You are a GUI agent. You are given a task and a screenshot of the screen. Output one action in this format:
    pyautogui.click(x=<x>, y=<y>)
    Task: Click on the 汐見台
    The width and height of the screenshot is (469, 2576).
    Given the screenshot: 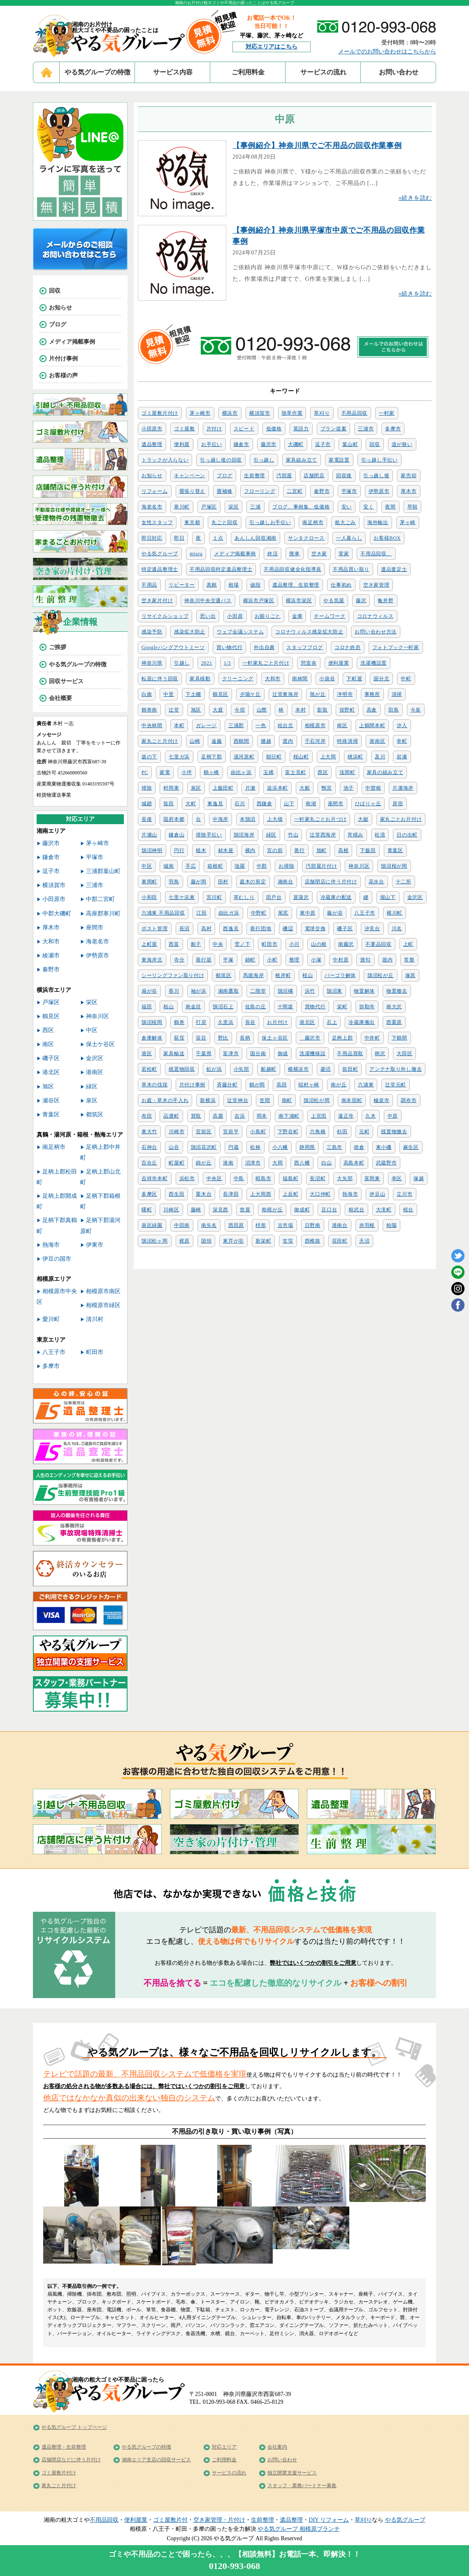 What is the action you would take?
    pyautogui.click(x=372, y=928)
    